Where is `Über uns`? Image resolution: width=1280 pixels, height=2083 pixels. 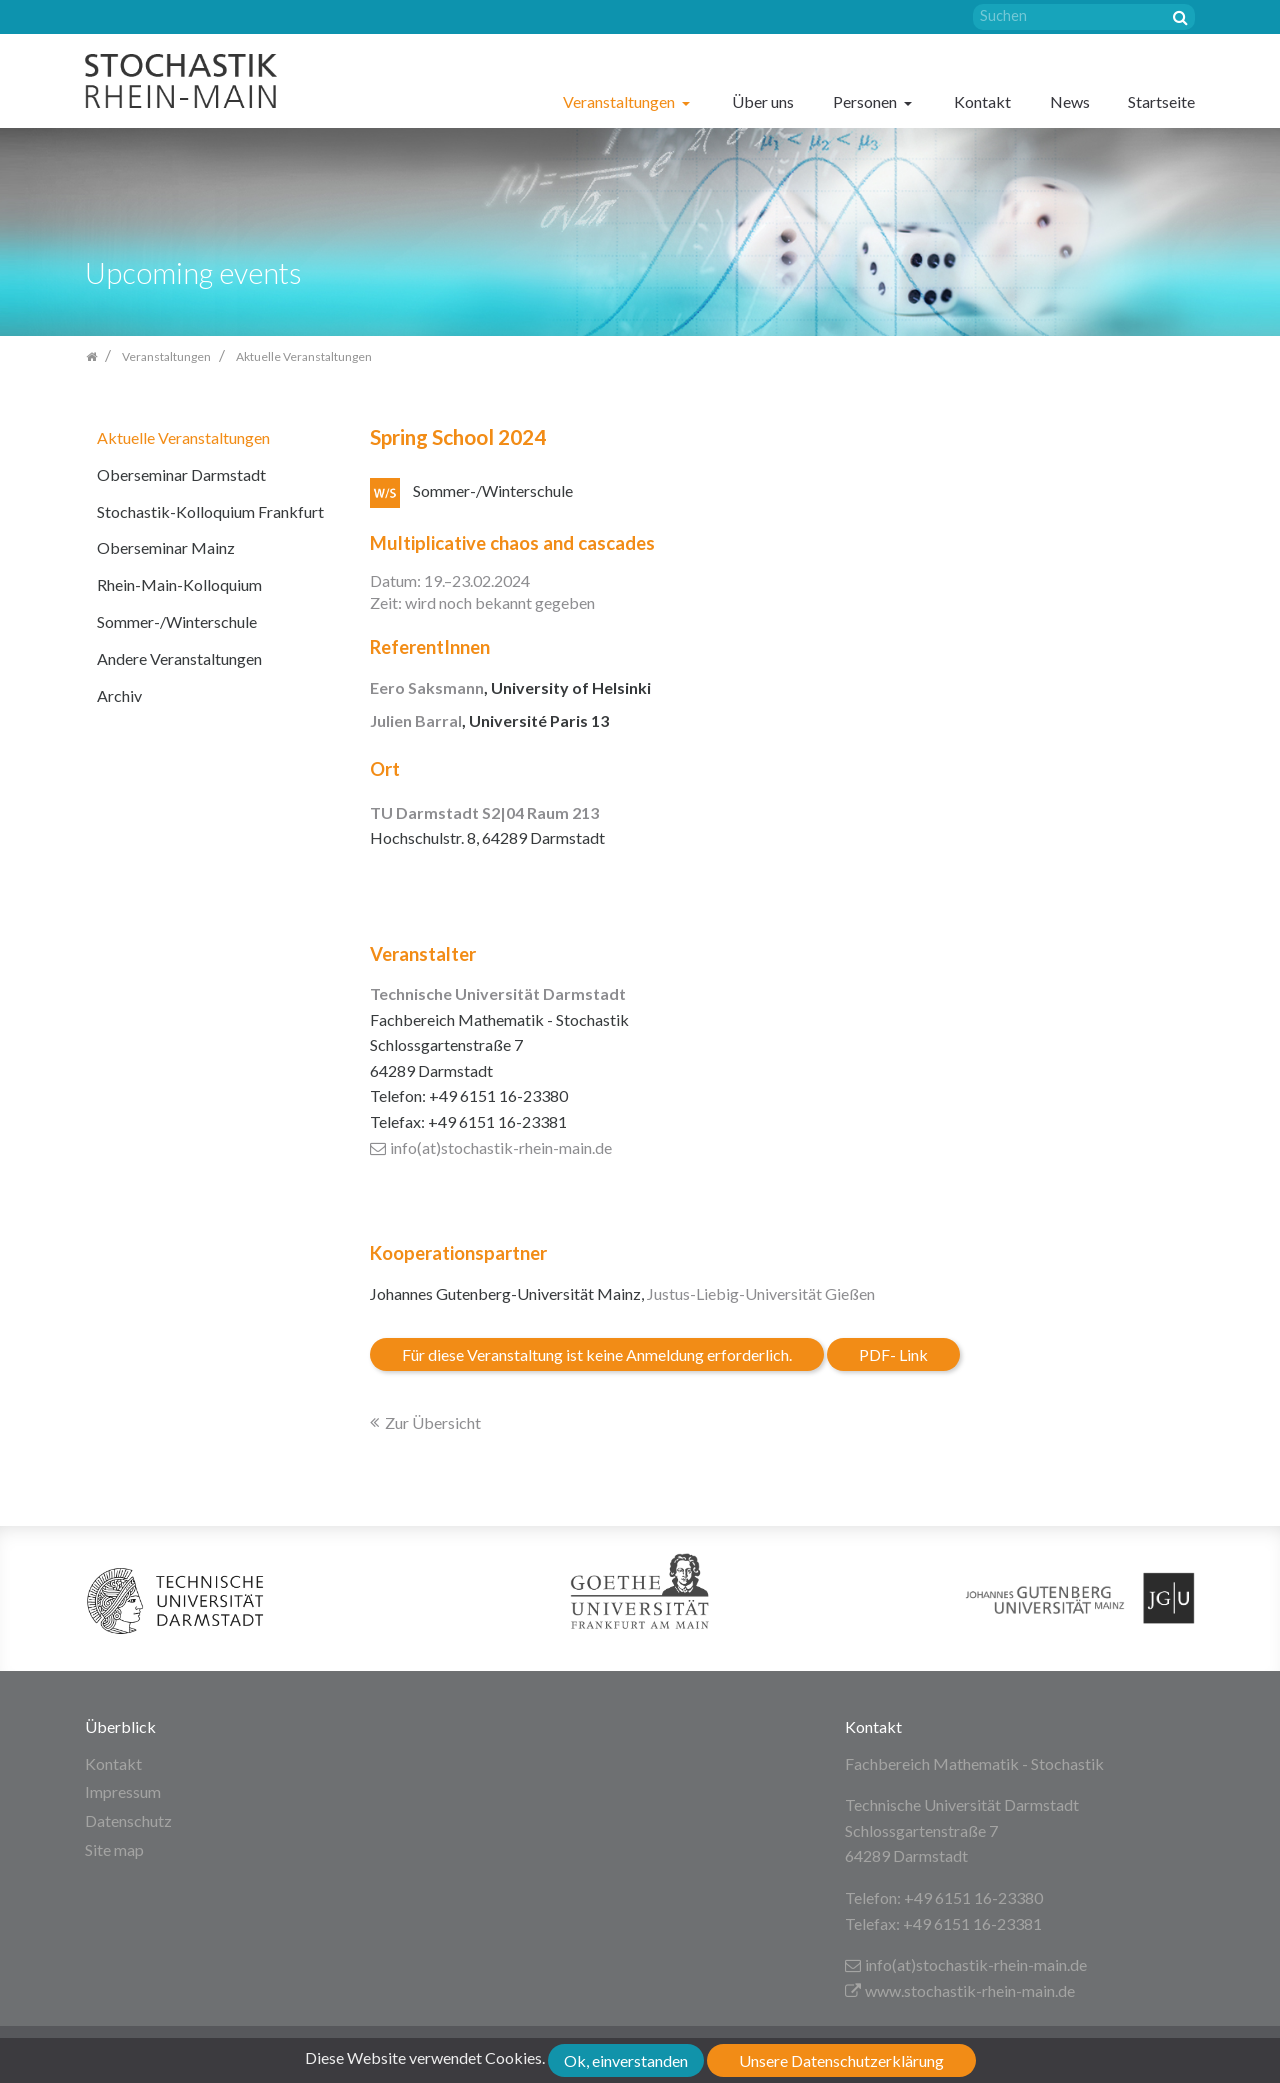
Über uns is located at coordinates (763, 101).